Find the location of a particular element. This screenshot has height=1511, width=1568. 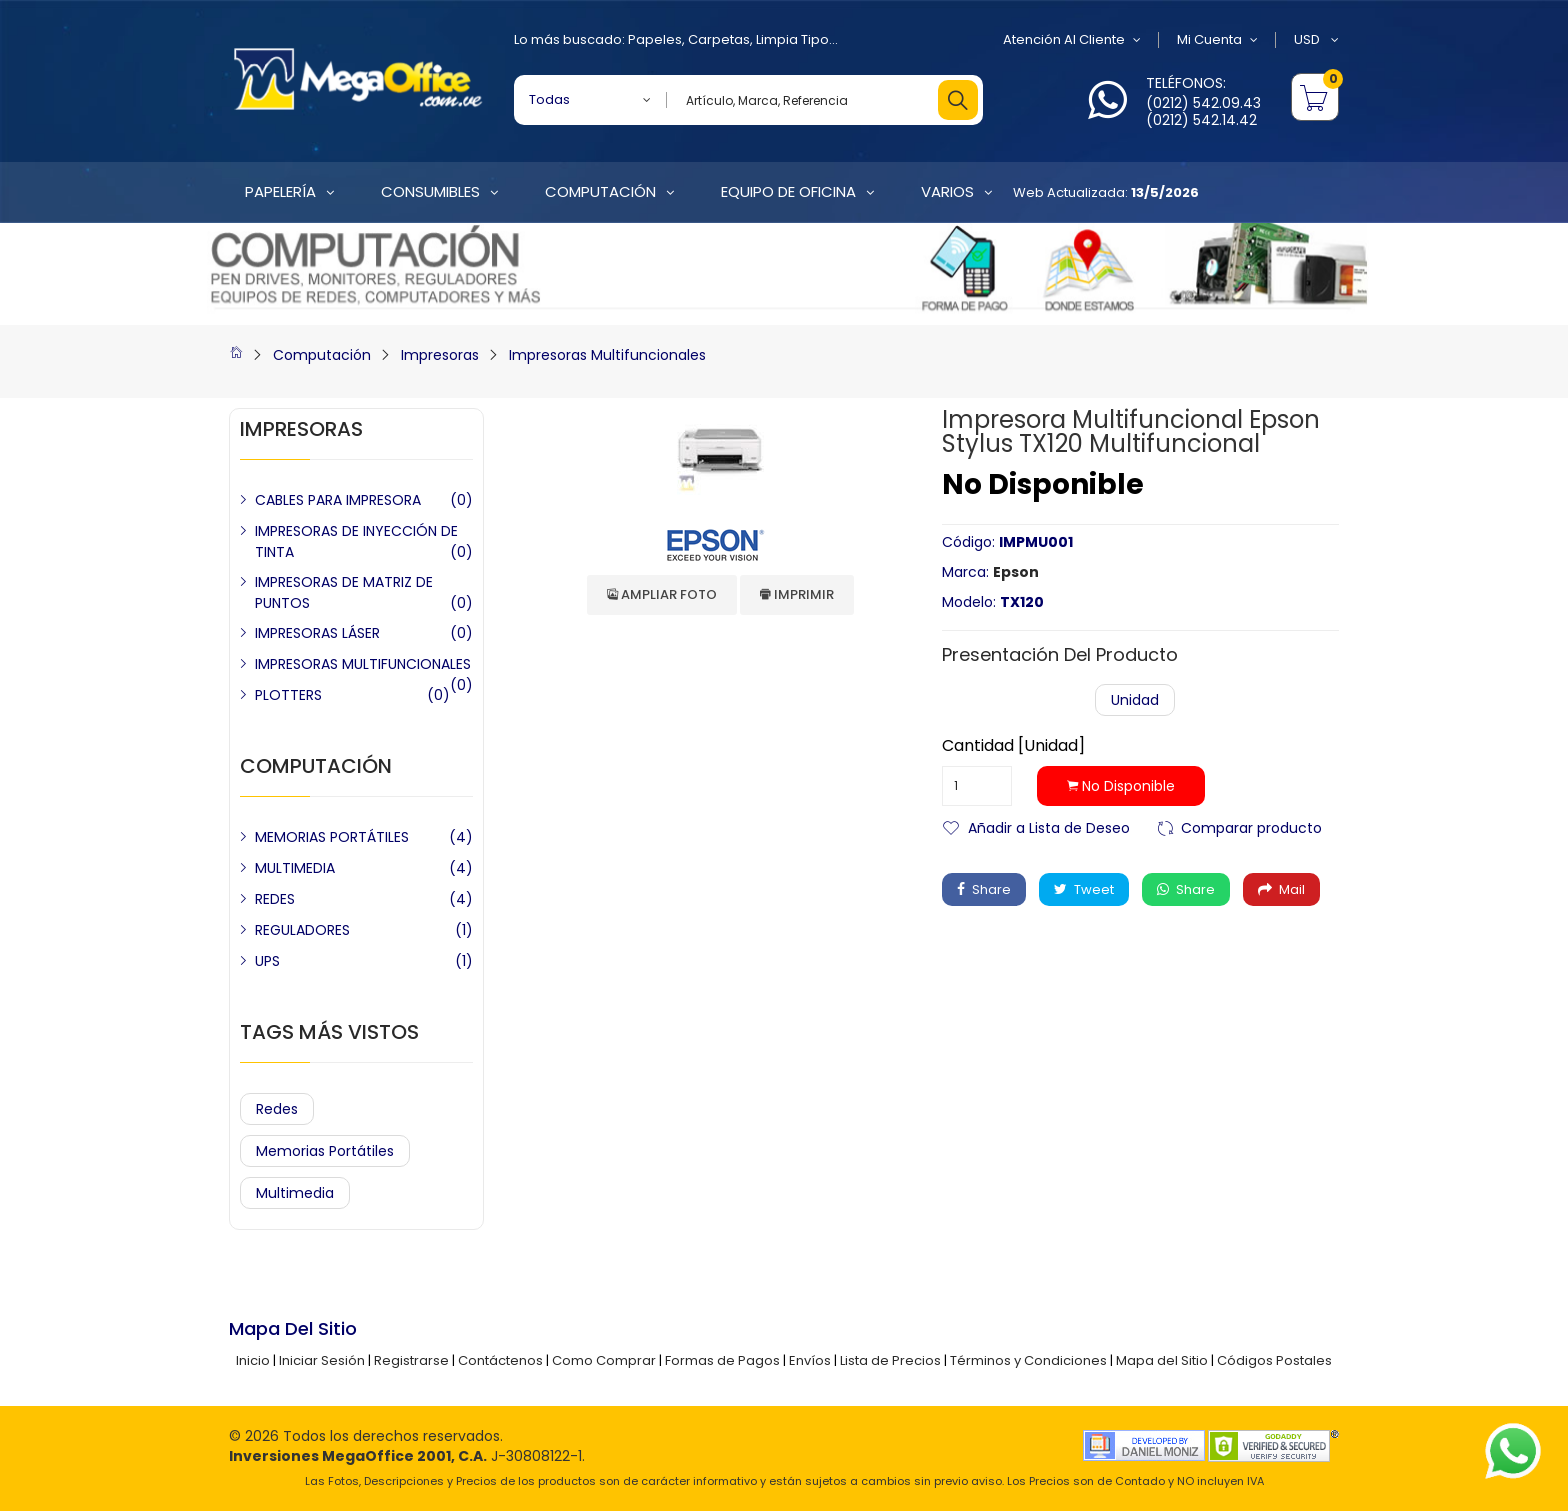

Iniciar Sesión is located at coordinates (322, 1360).